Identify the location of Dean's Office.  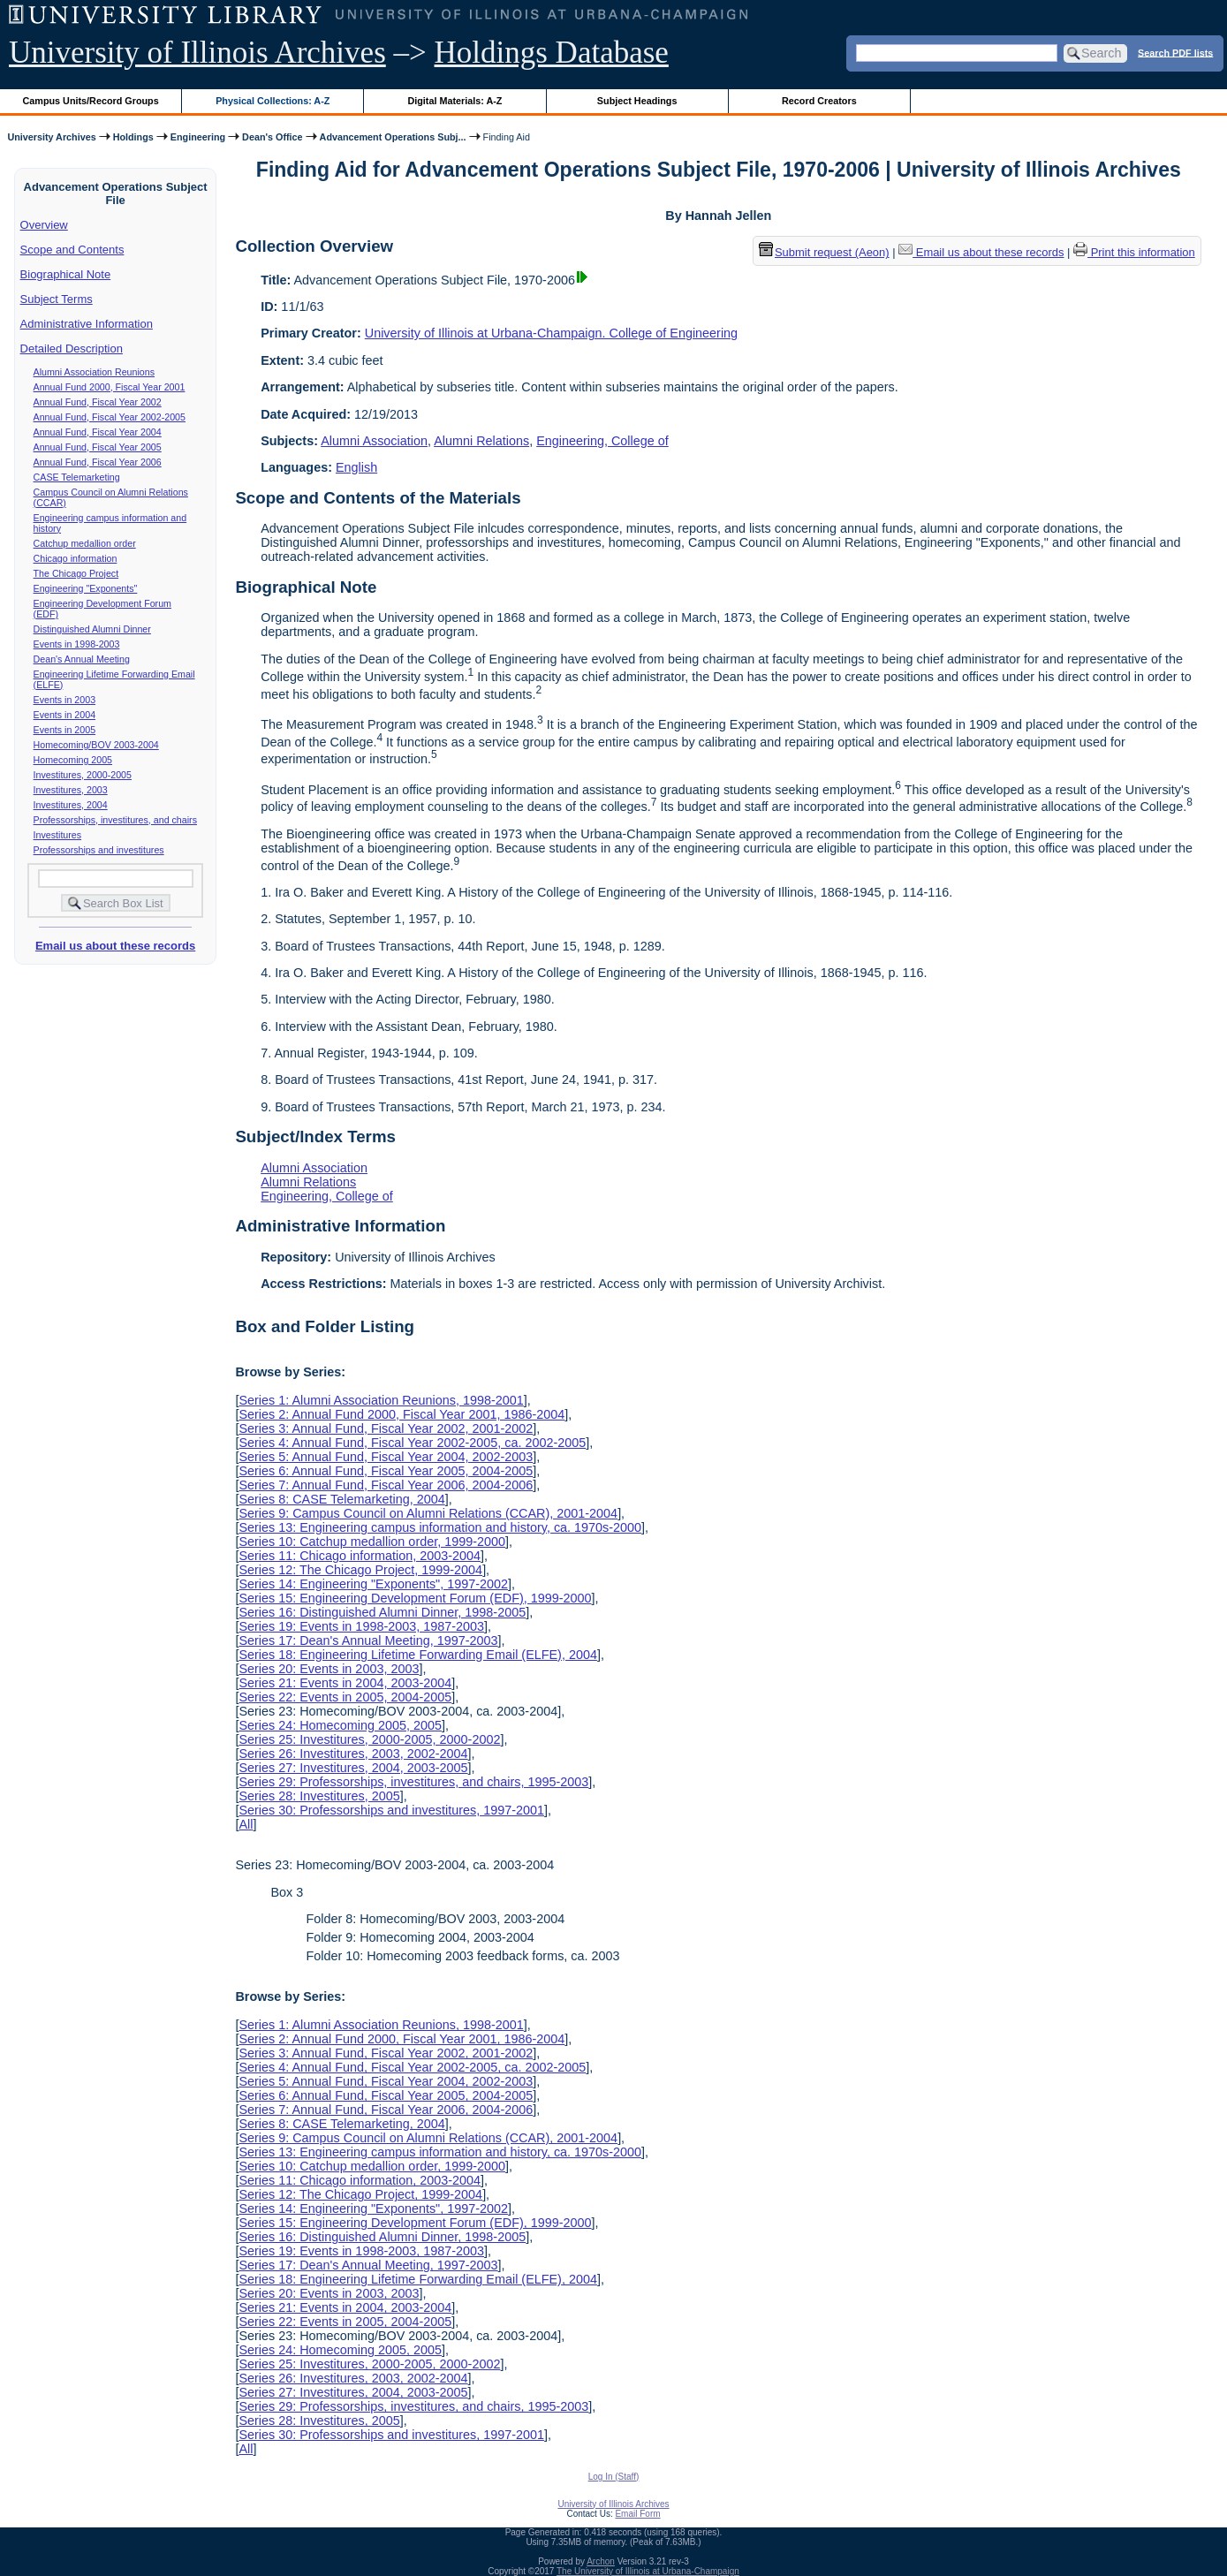
(272, 137).